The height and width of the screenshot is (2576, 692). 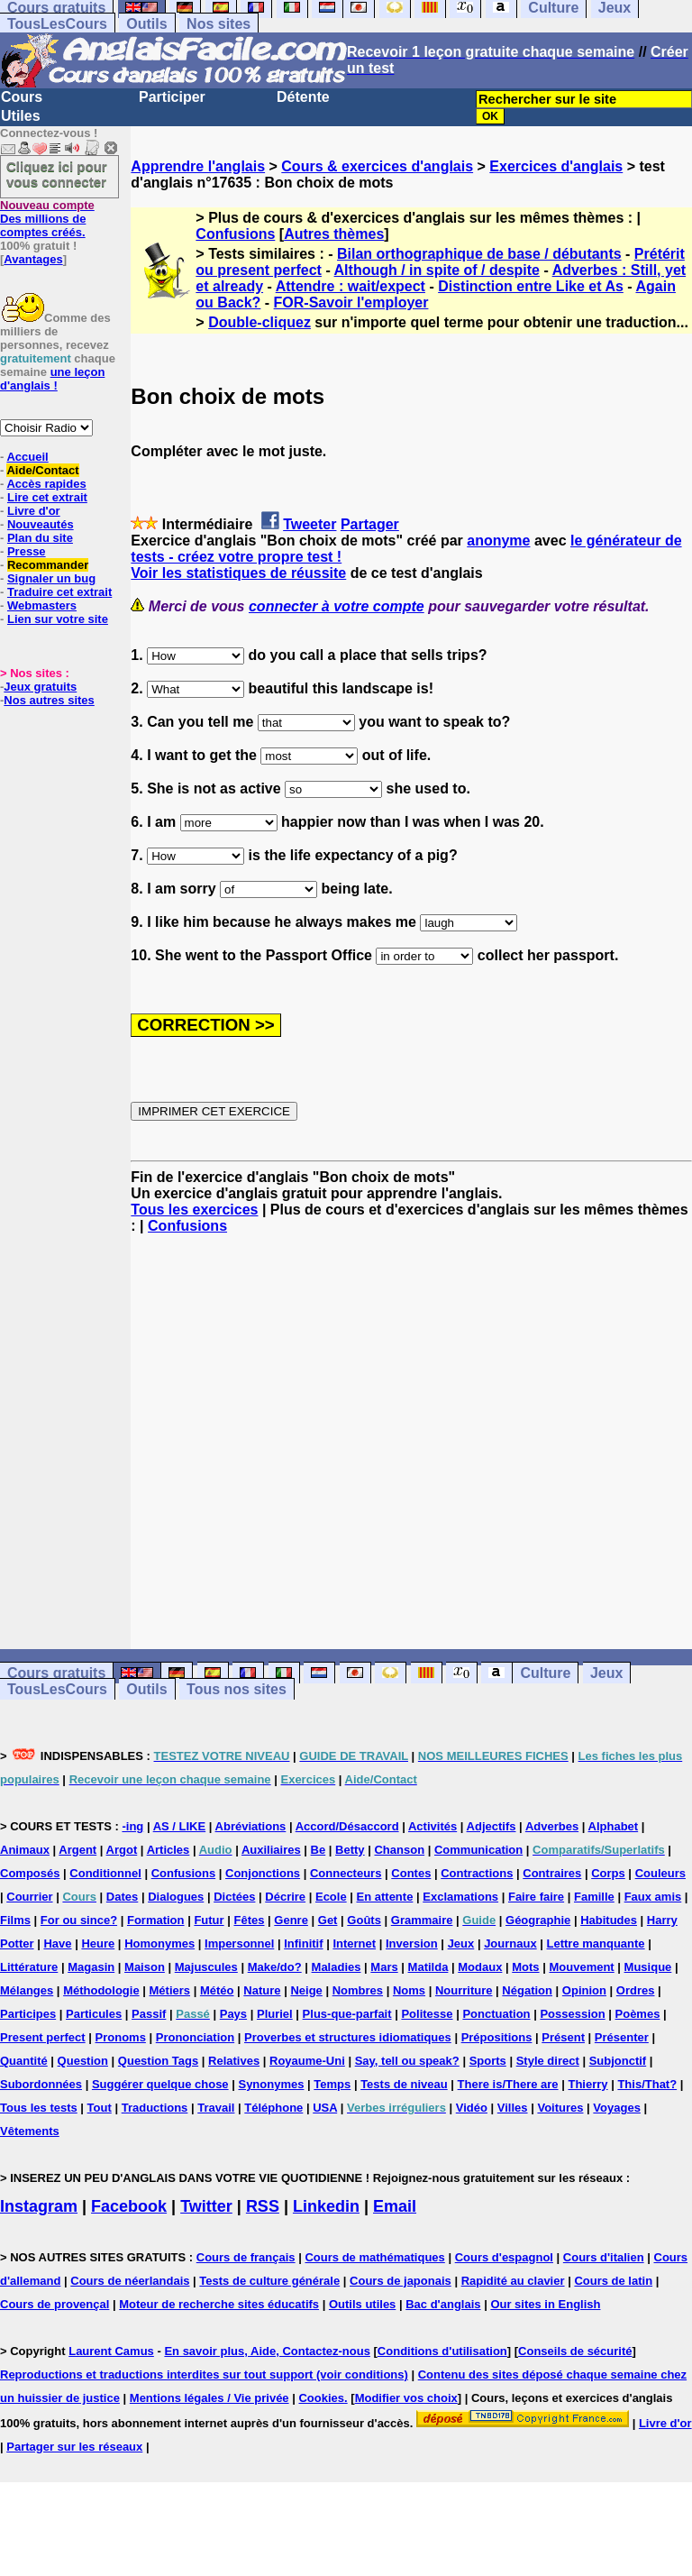 I want to click on Synonymes, so click(x=271, y=2084).